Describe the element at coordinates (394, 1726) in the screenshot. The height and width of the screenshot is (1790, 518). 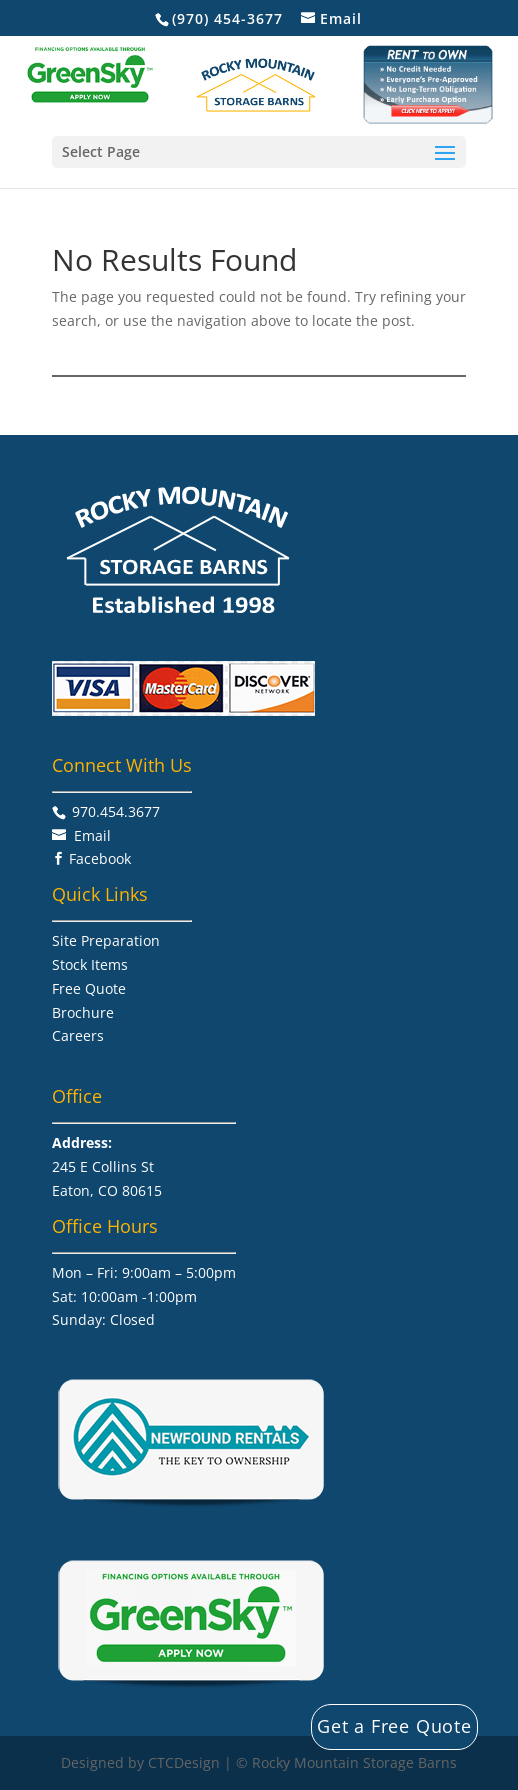
I see `Get a Free Quote` at that location.